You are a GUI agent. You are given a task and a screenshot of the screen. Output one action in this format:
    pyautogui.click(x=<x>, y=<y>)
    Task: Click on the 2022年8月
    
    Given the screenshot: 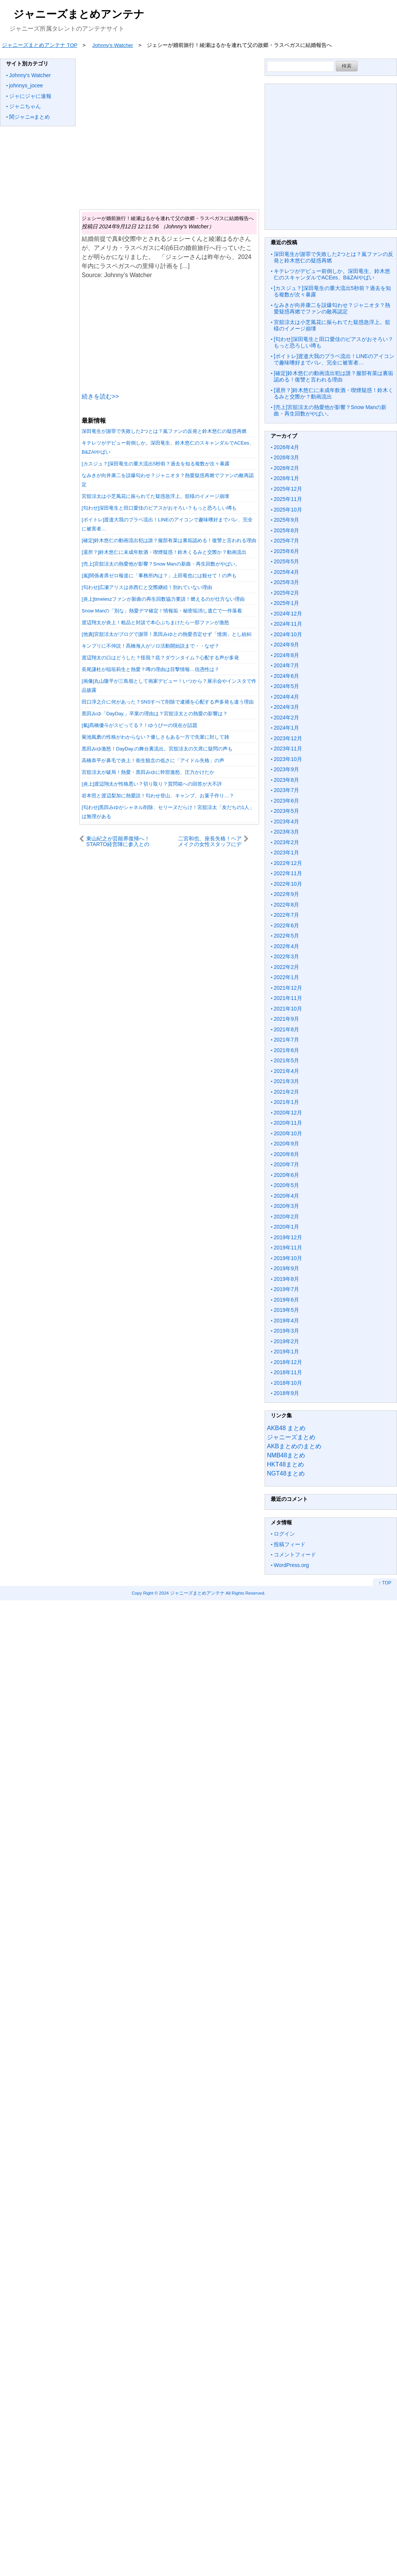 What is the action you would take?
    pyautogui.click(x=286, y=905)
    